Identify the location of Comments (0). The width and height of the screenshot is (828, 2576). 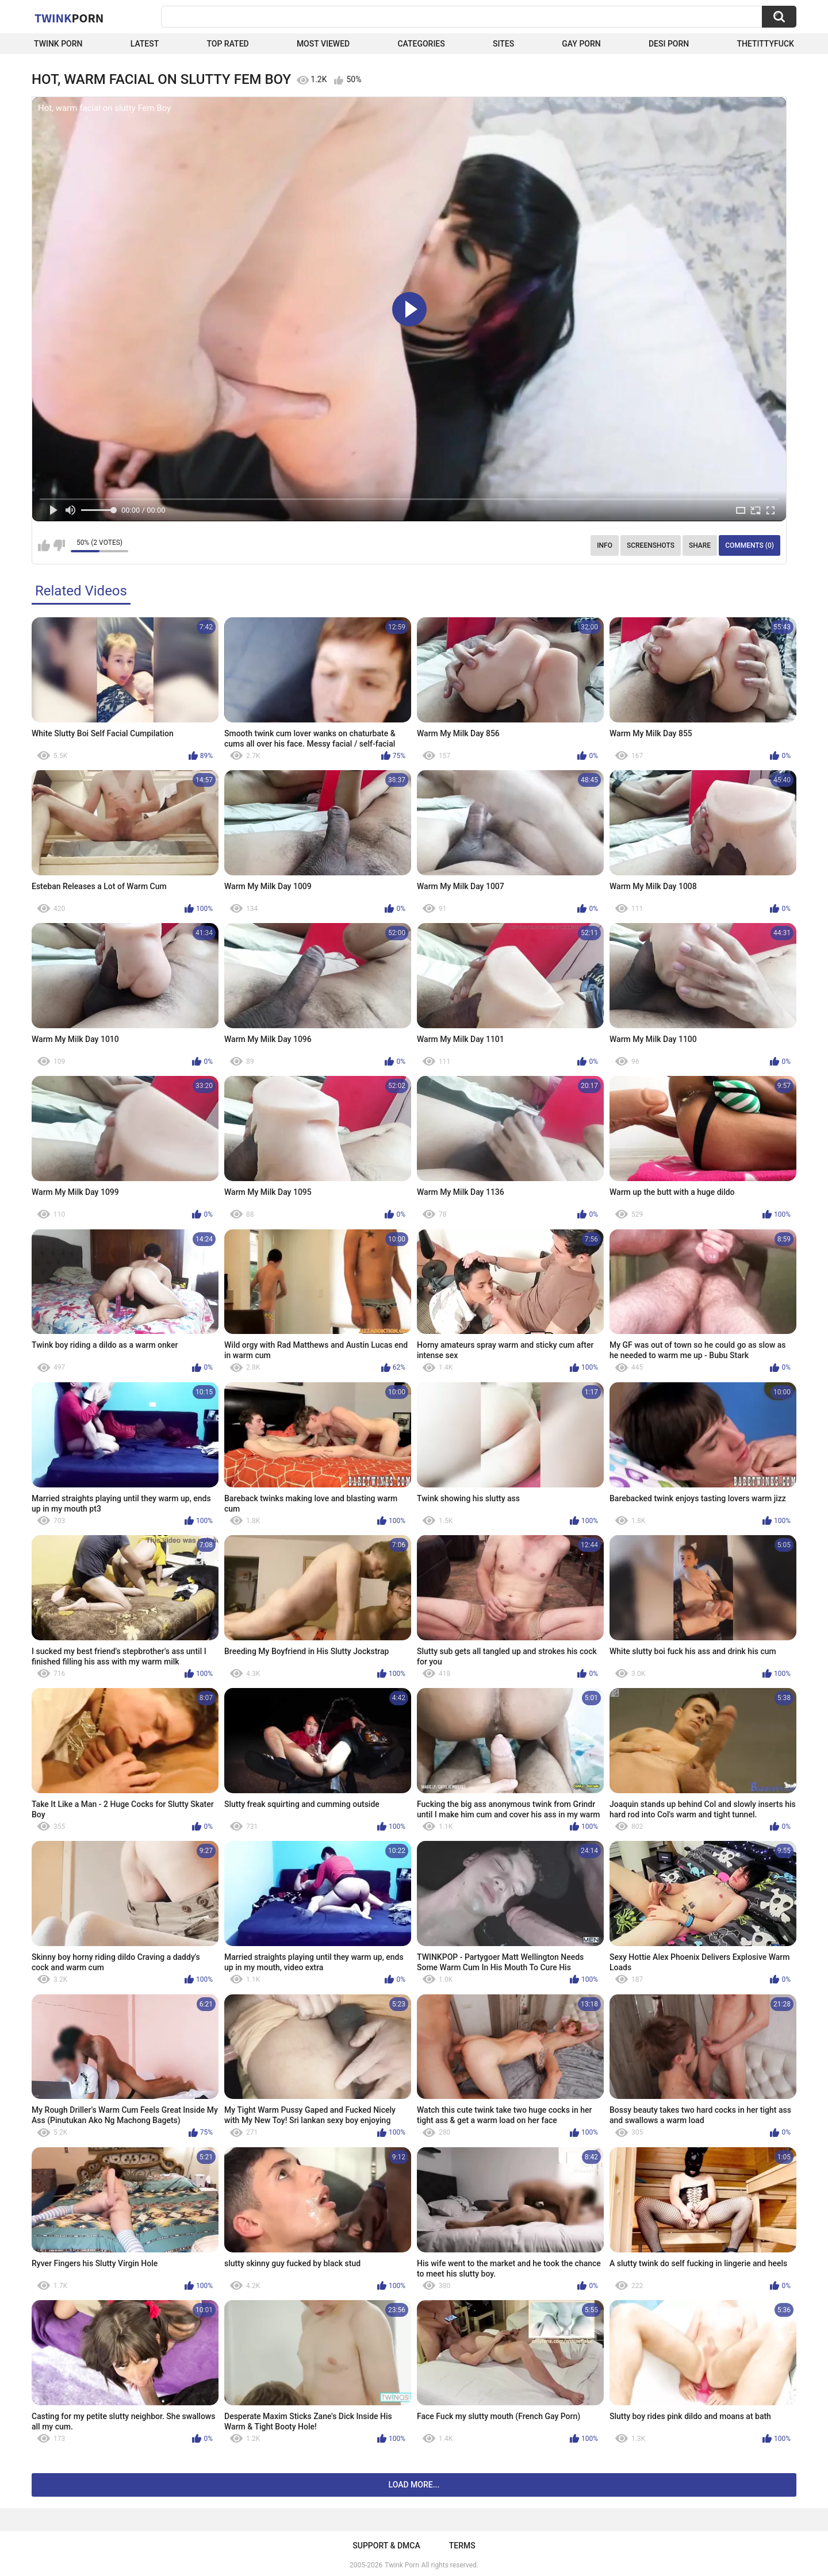
(749, 545).